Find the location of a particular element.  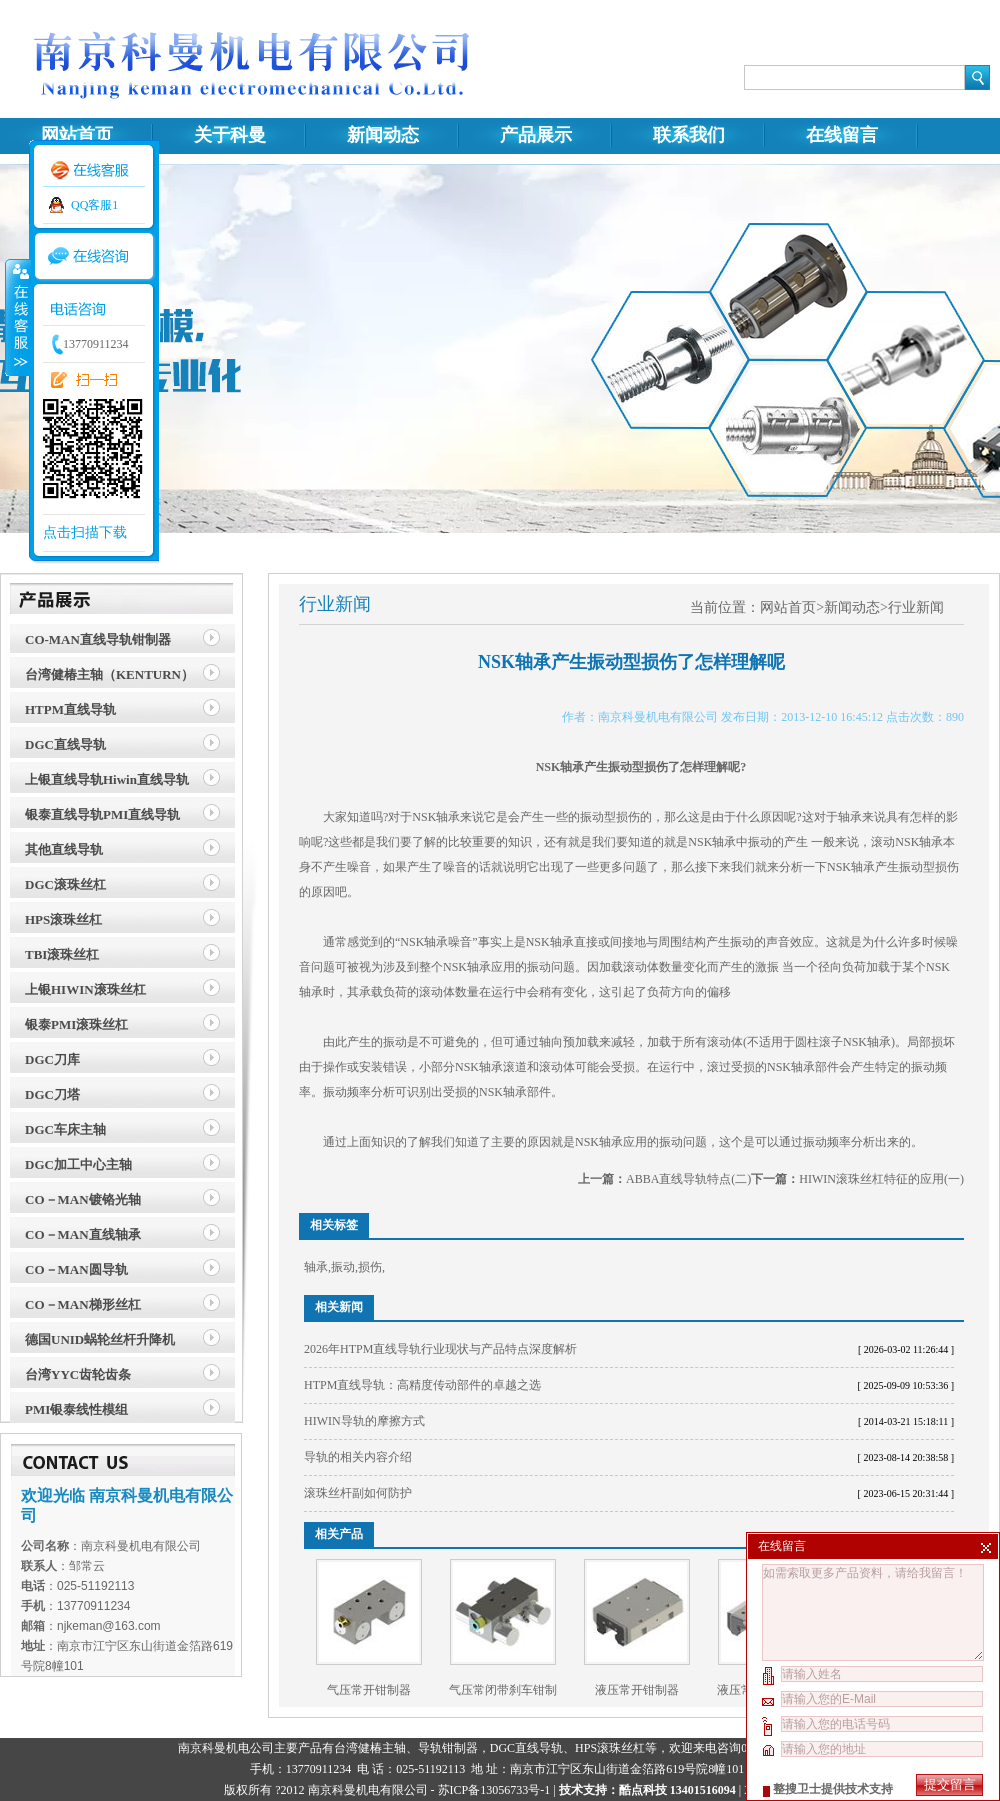

在线留言 is located at coordinates (842, 135).